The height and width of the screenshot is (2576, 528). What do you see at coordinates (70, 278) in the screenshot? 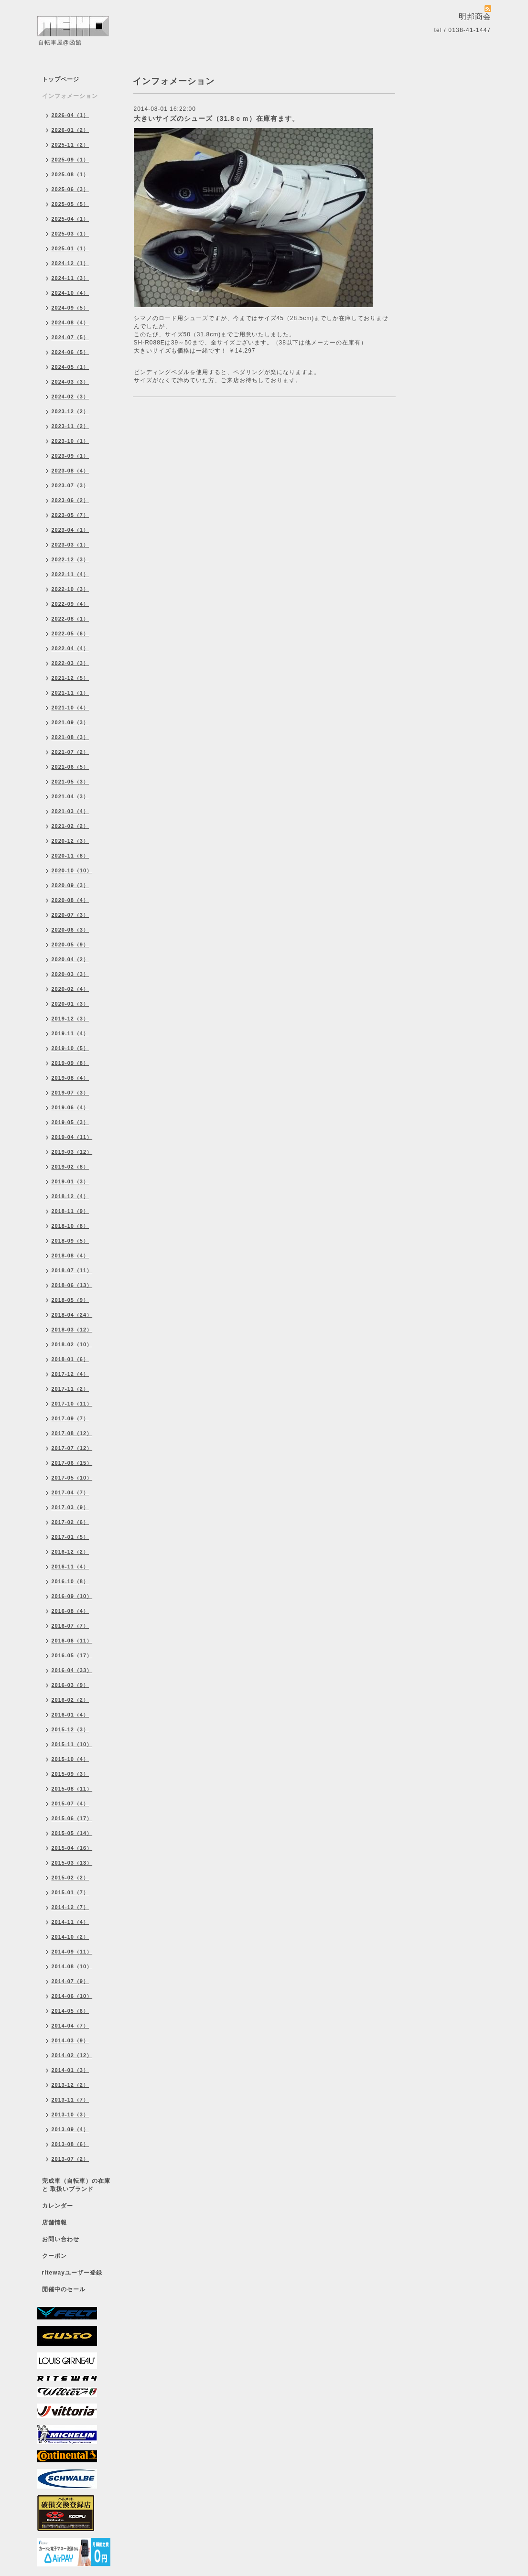
I see `2024-11（3）` at bounding box center [70, 278].